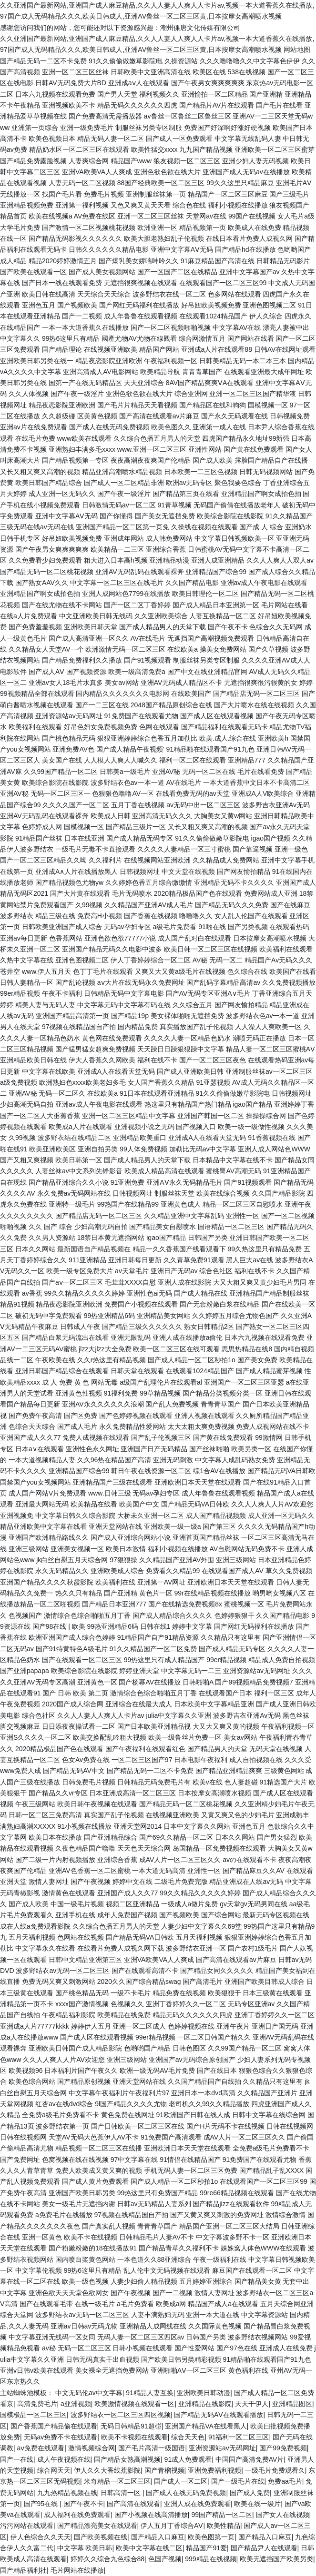  I want to click on 伊人久久大香线蕉影院, so click(107, 2470).